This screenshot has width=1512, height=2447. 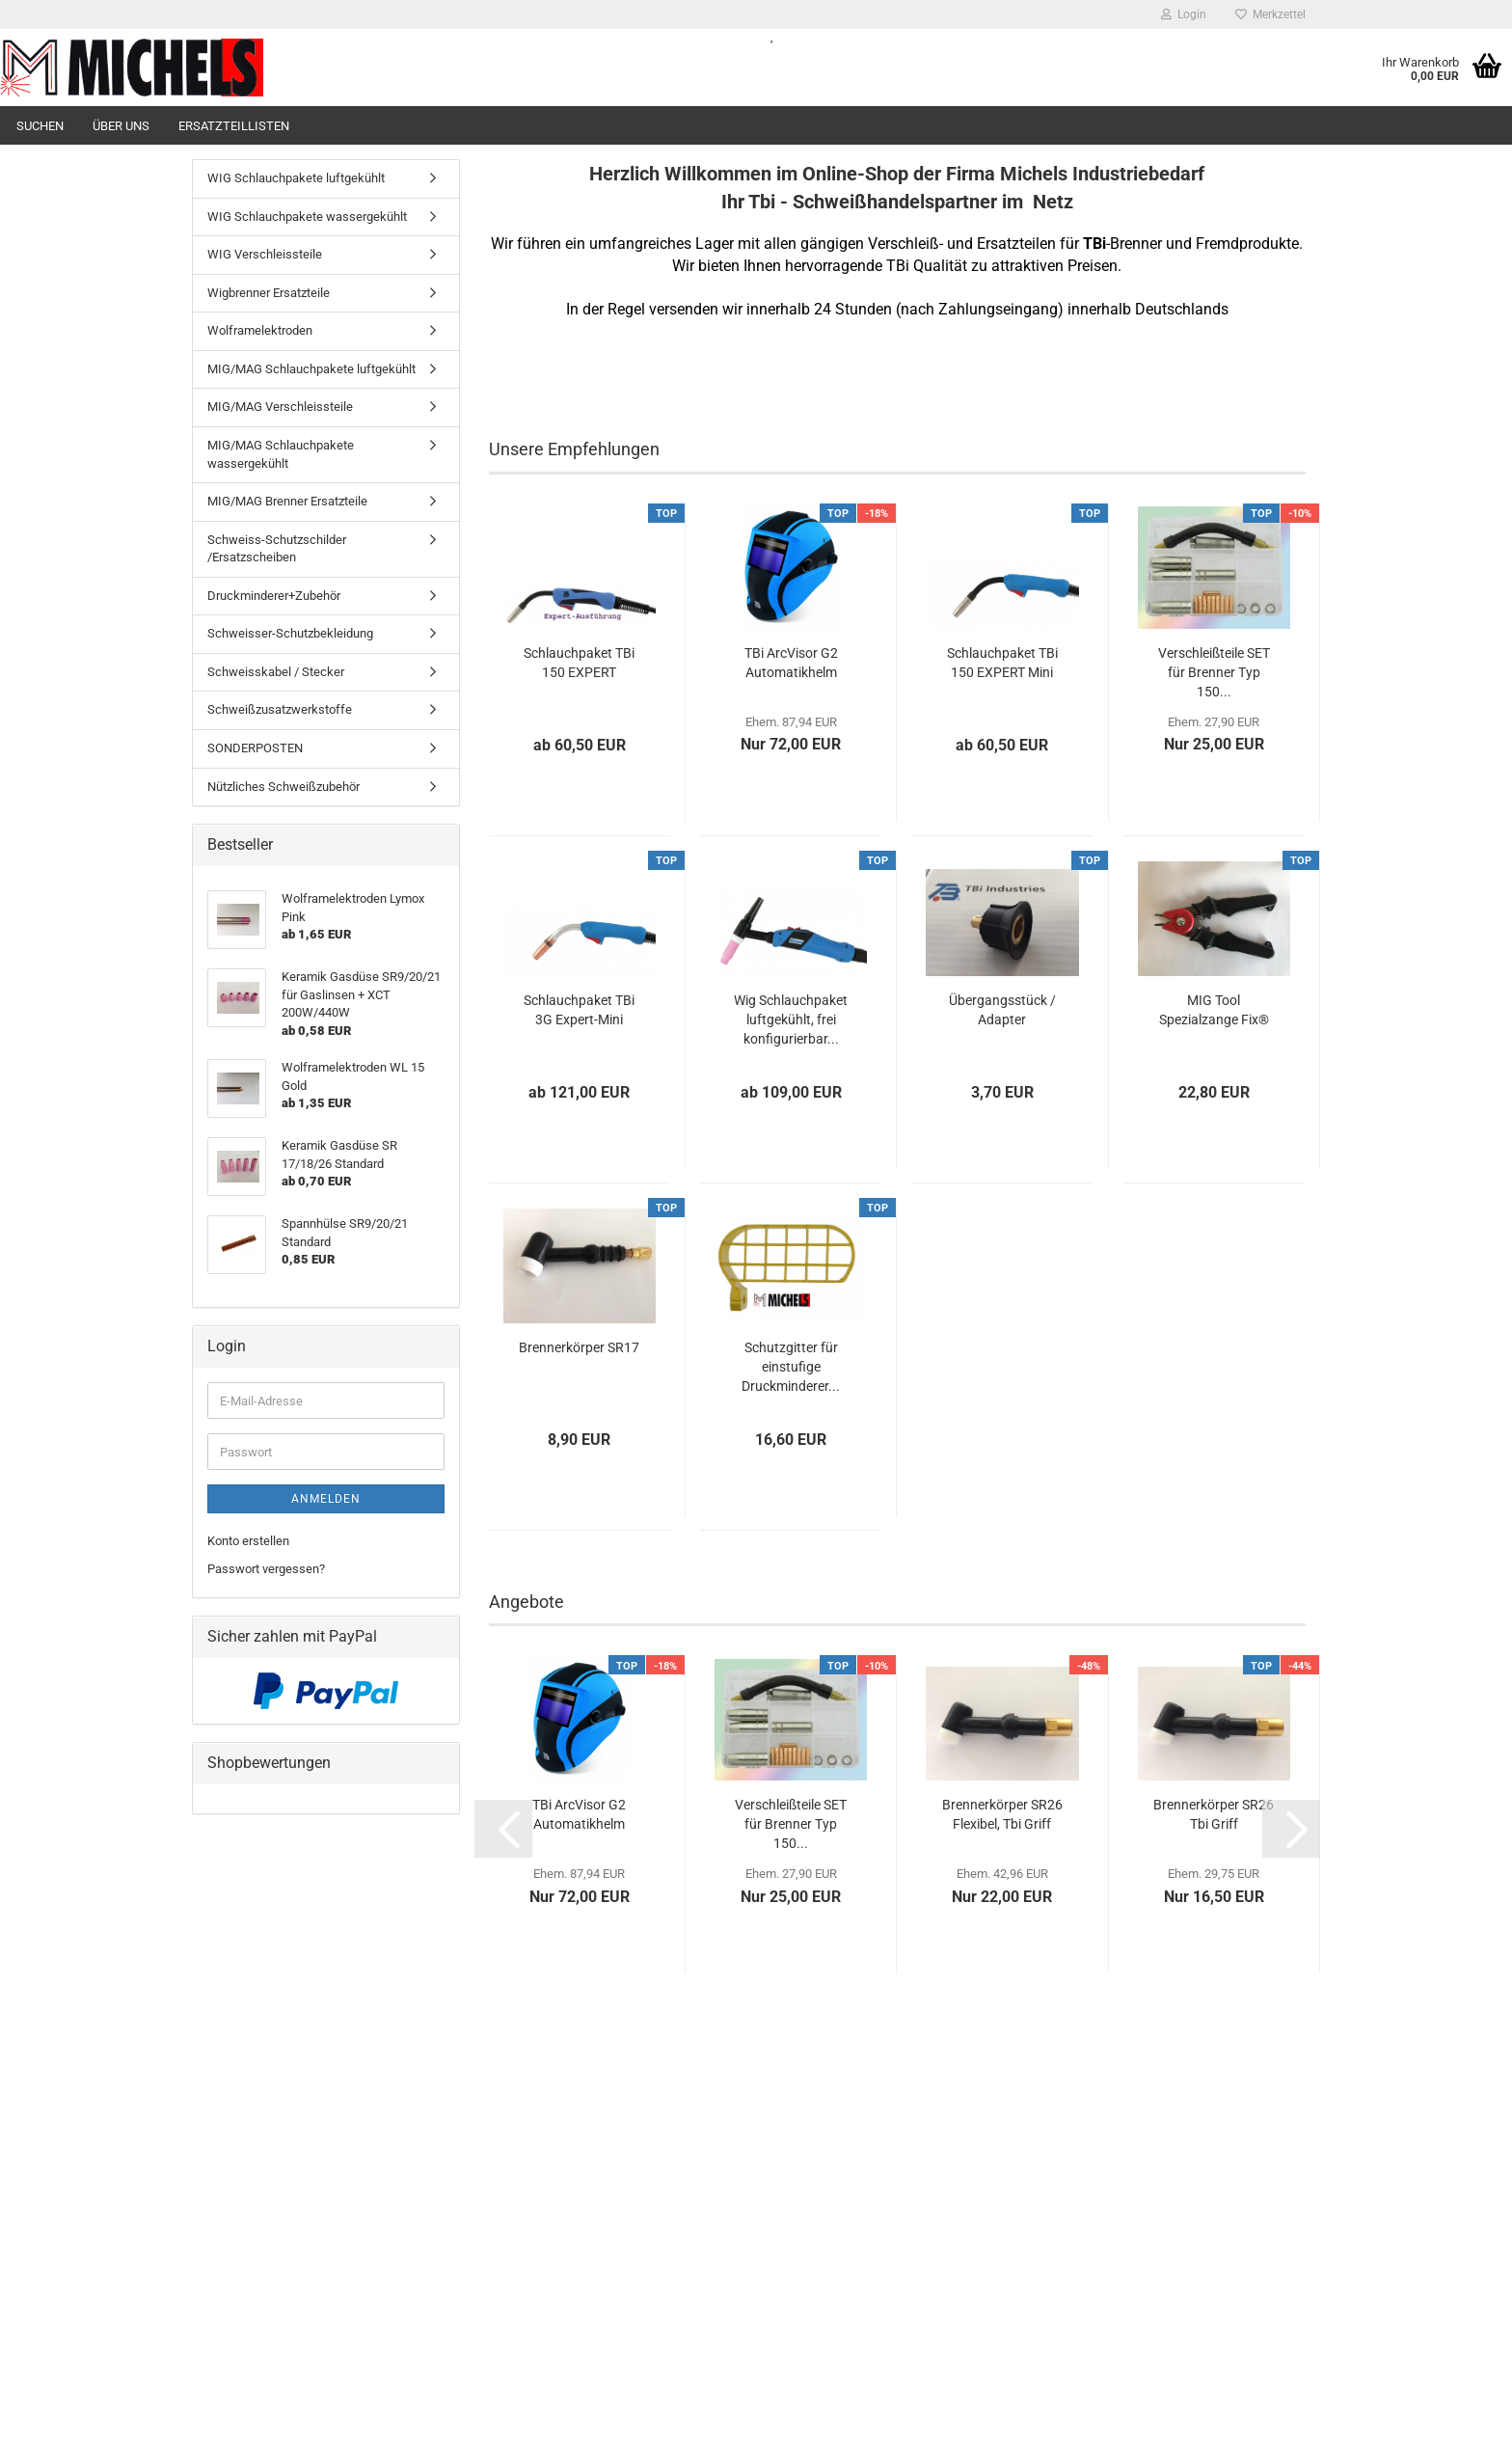 What do you see at coordinates (1270, 14) in the screenshot?
I see `Merkzettel` at bounding box center [1270, 14].